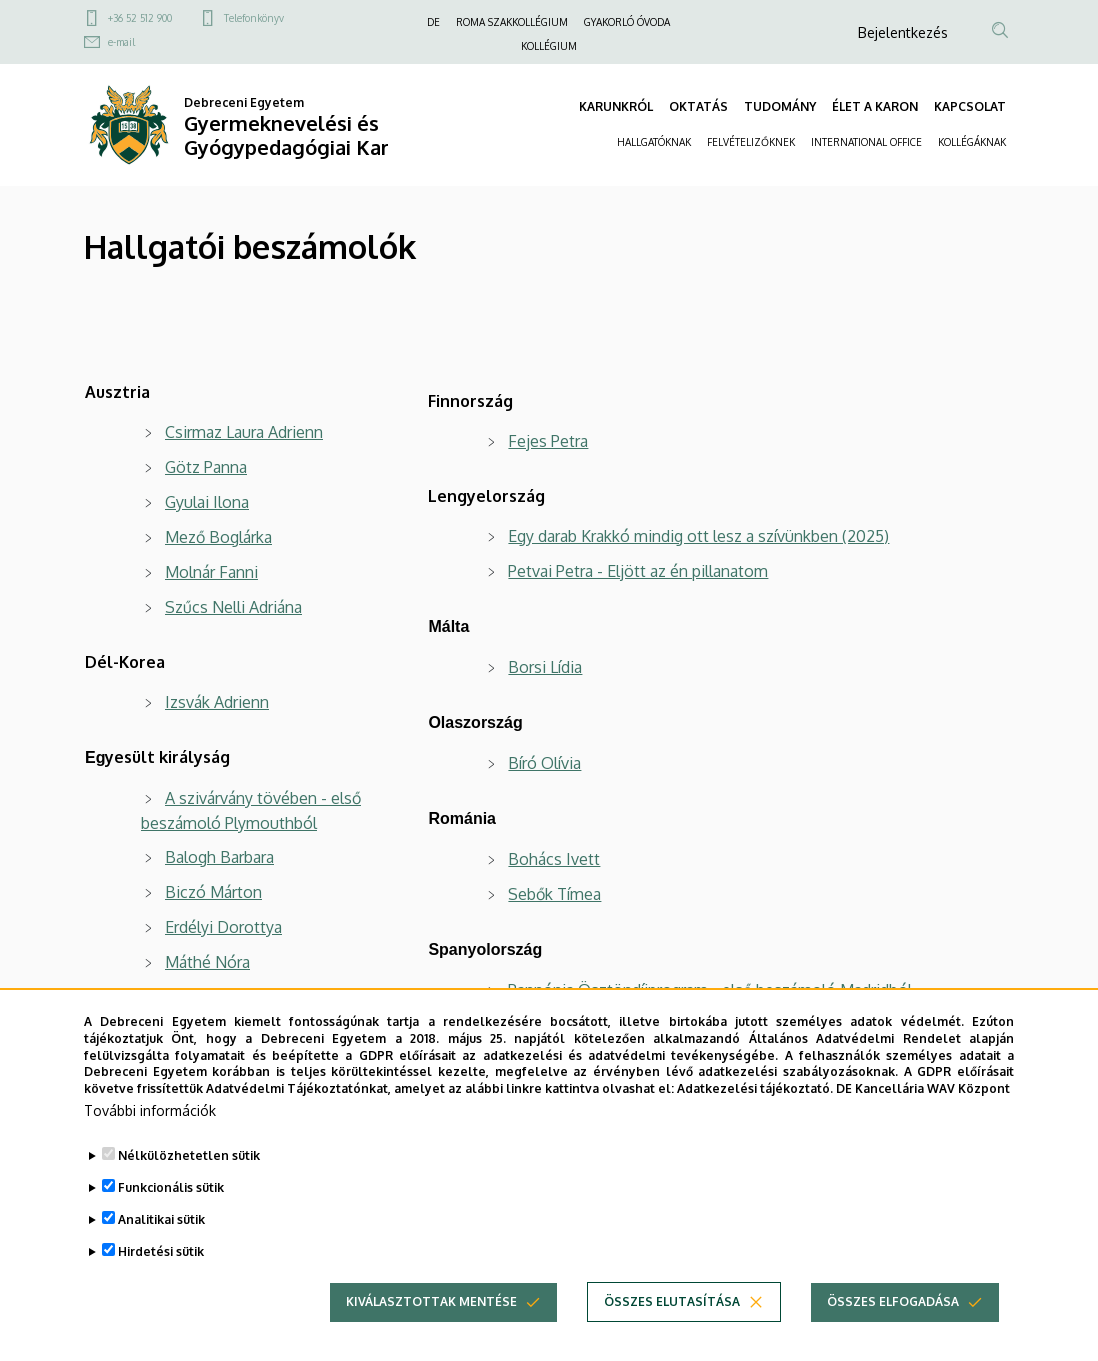 This screenshot has height=1361, width=1098. I want to click on TUDOMÁNY, so click(780, 106).